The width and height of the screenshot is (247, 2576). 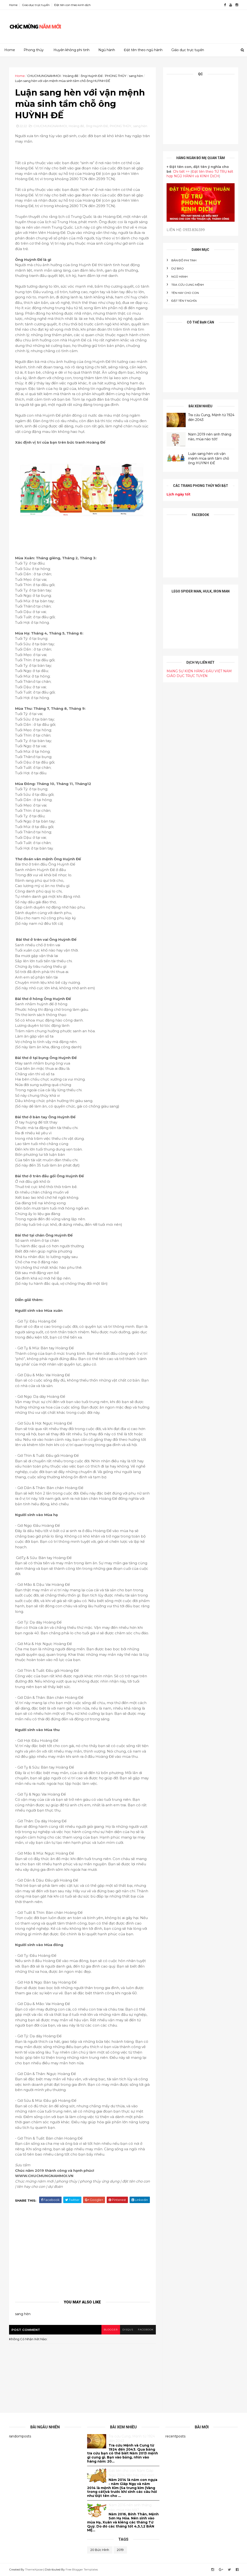 What do you see at coordinates (209, 436) in the screenshot?
I see `Năm 2019 nên sinh tháng nào, mùa nào tốt!` at bounding box center [209, 436].